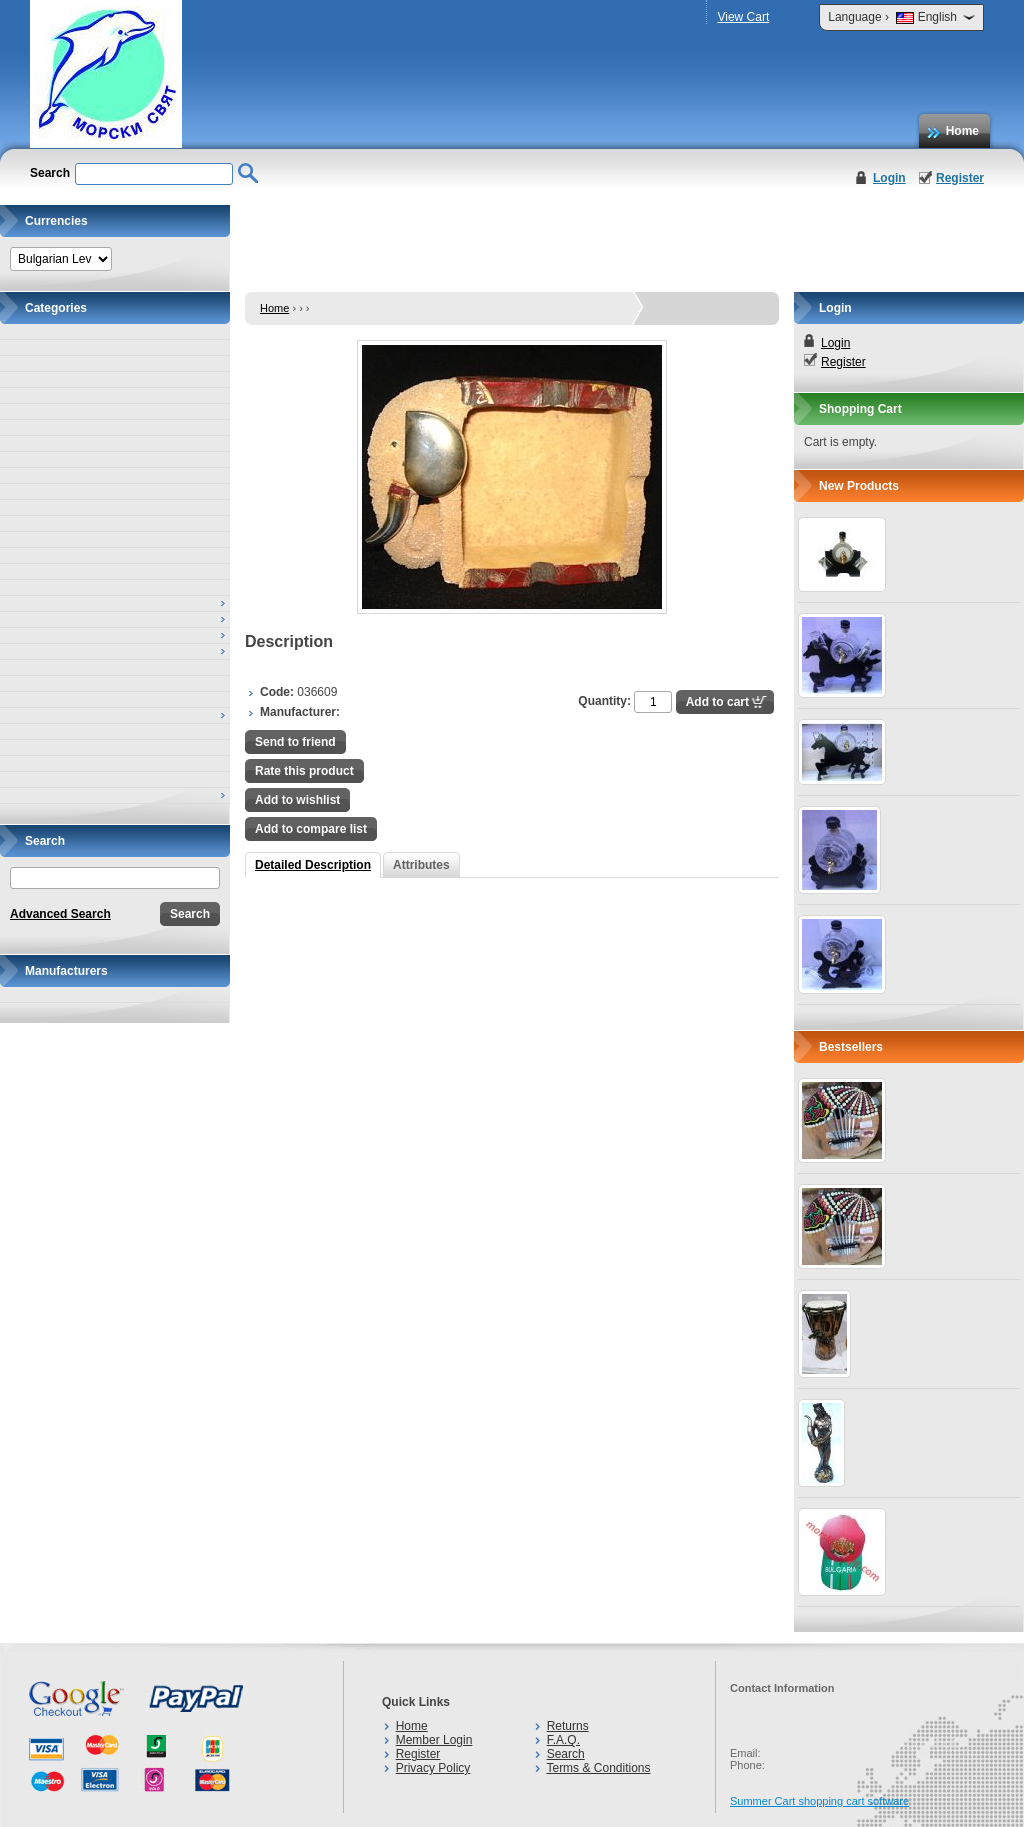  What do you see at coordinates (434, 1740) in the screenshot?
I see `Member Login` at bounding box center [434, 1740].